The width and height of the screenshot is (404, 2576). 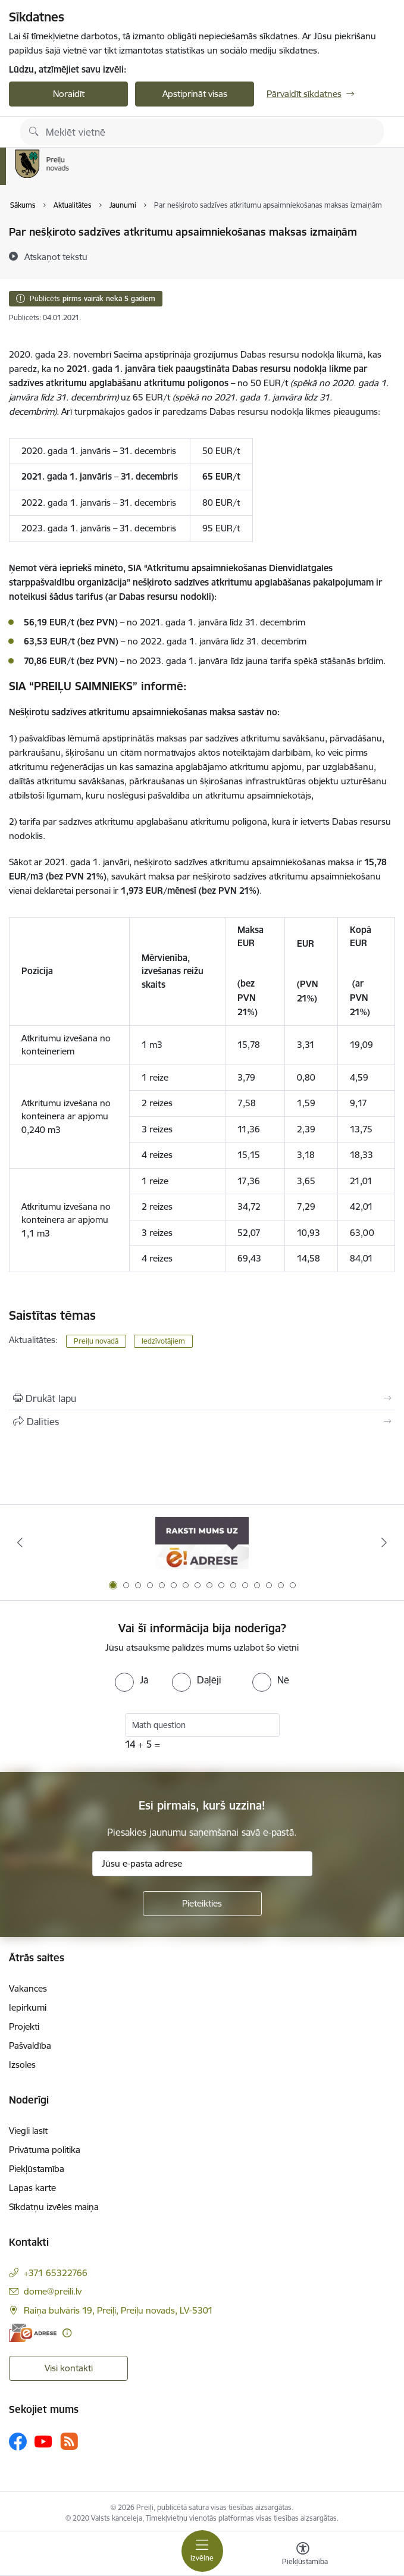 What do you see at coordinates (28, 1988) in the screenshot?
I see `Vakances` at bounding box center [28, 1988].